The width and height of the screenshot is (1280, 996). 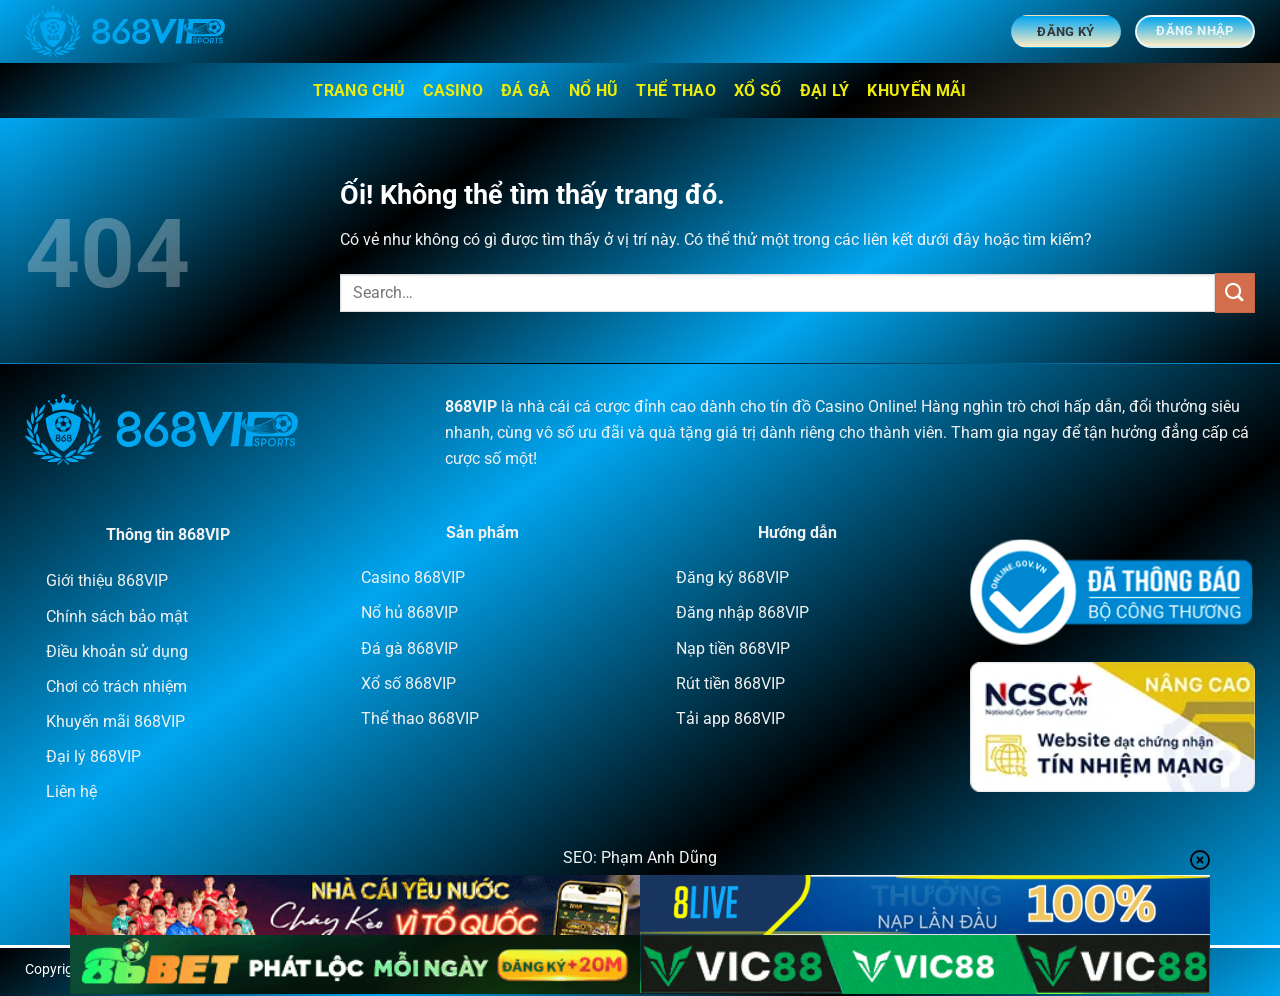 I want to click on Xổ số 868VIP, so click(x=408, y=683).